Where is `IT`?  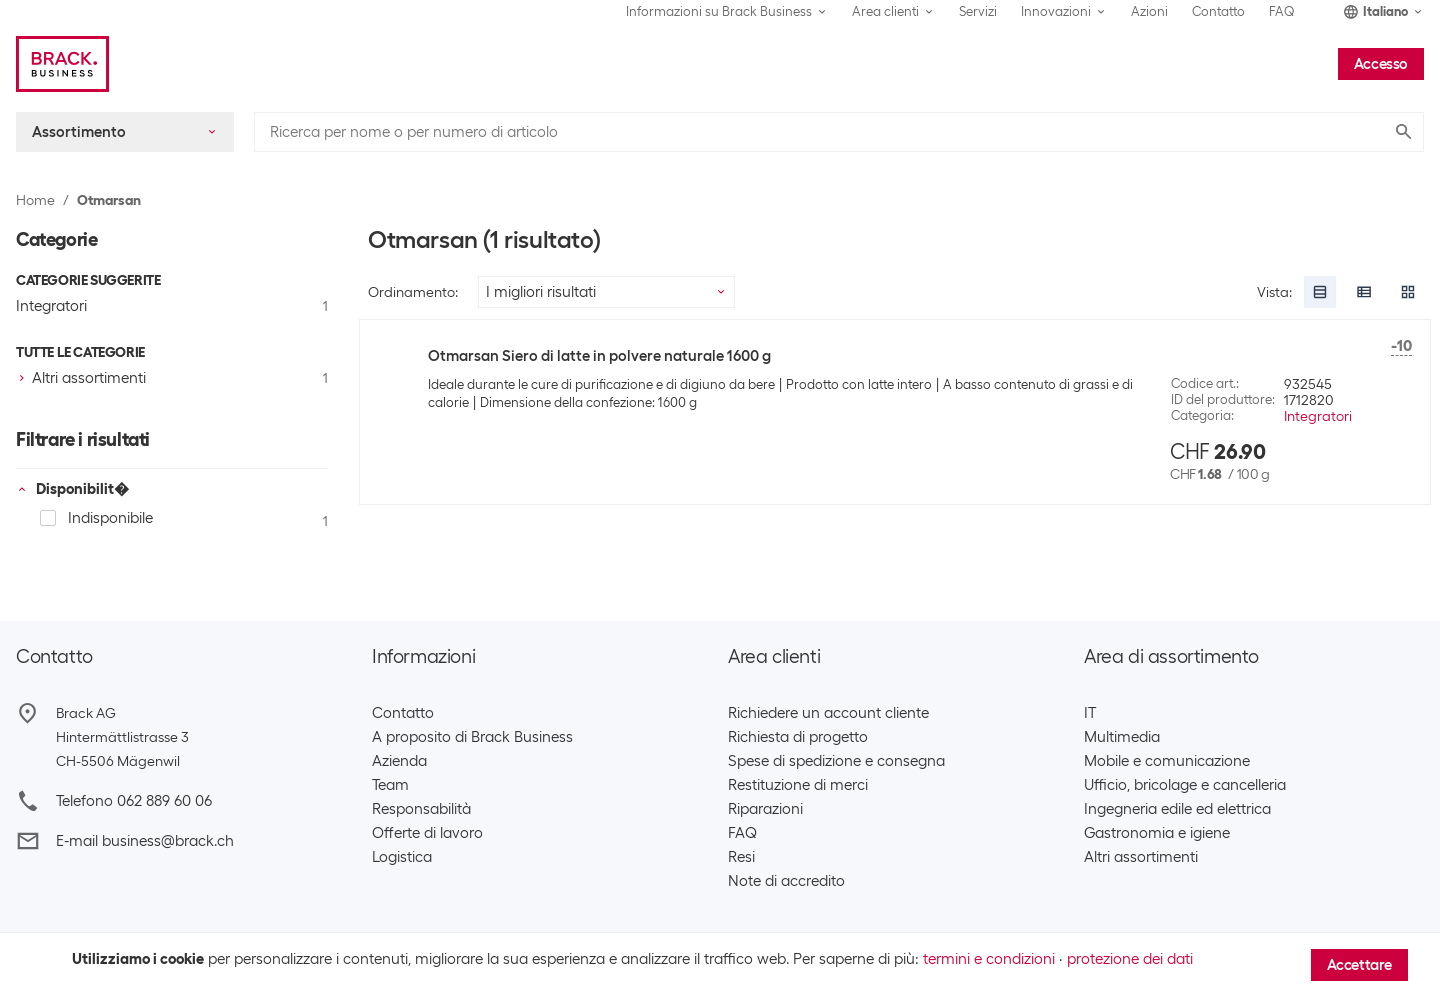 IT is located at coordinates (1090, 713).